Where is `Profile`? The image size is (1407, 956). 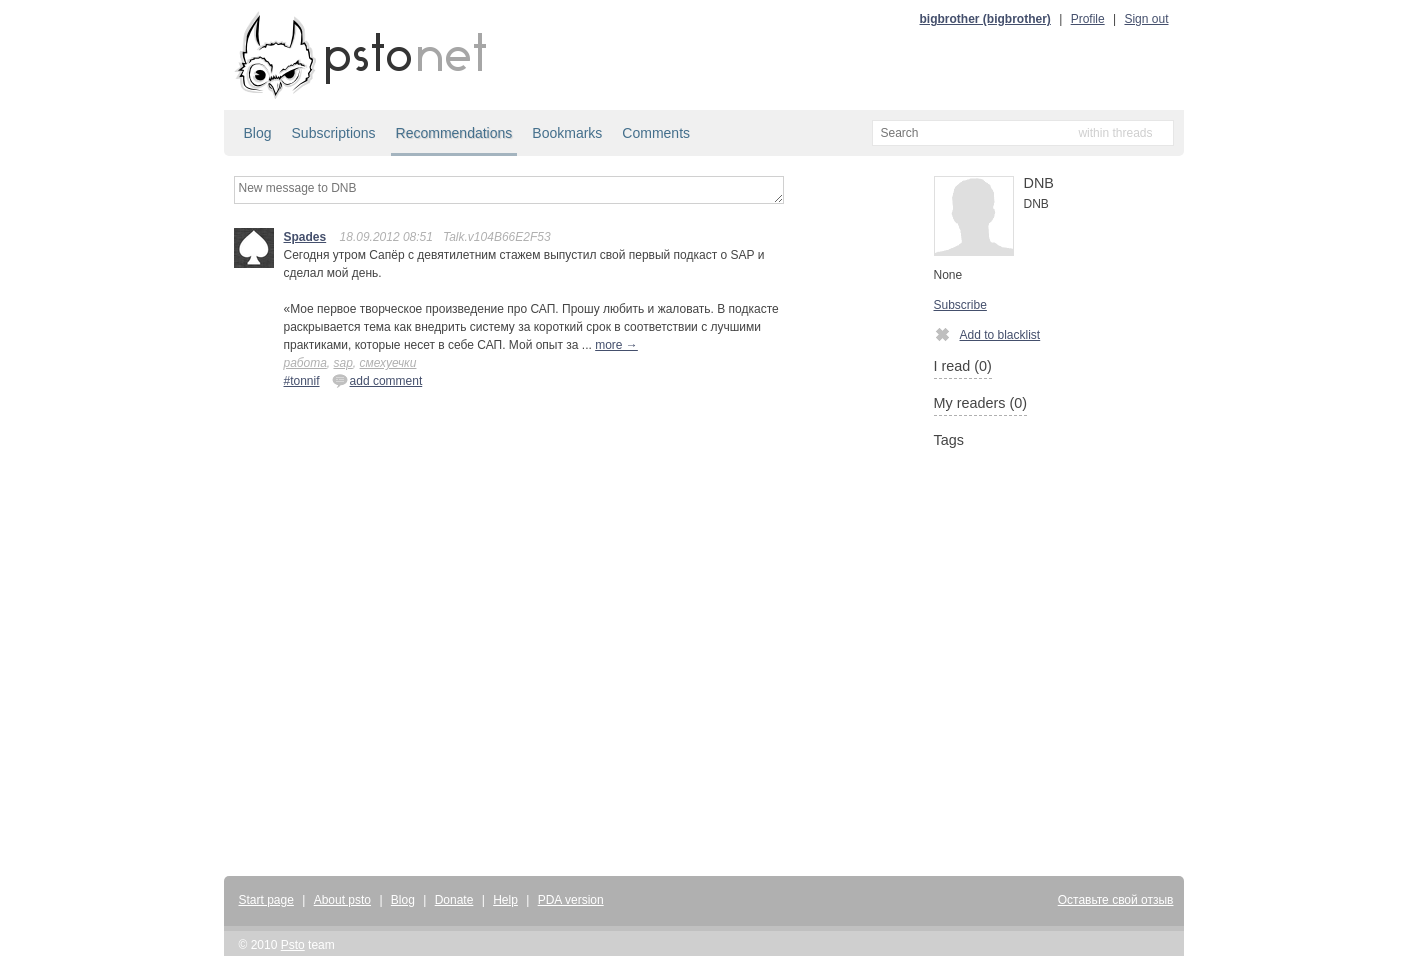
Profile is located at coordinates (1088, 19).